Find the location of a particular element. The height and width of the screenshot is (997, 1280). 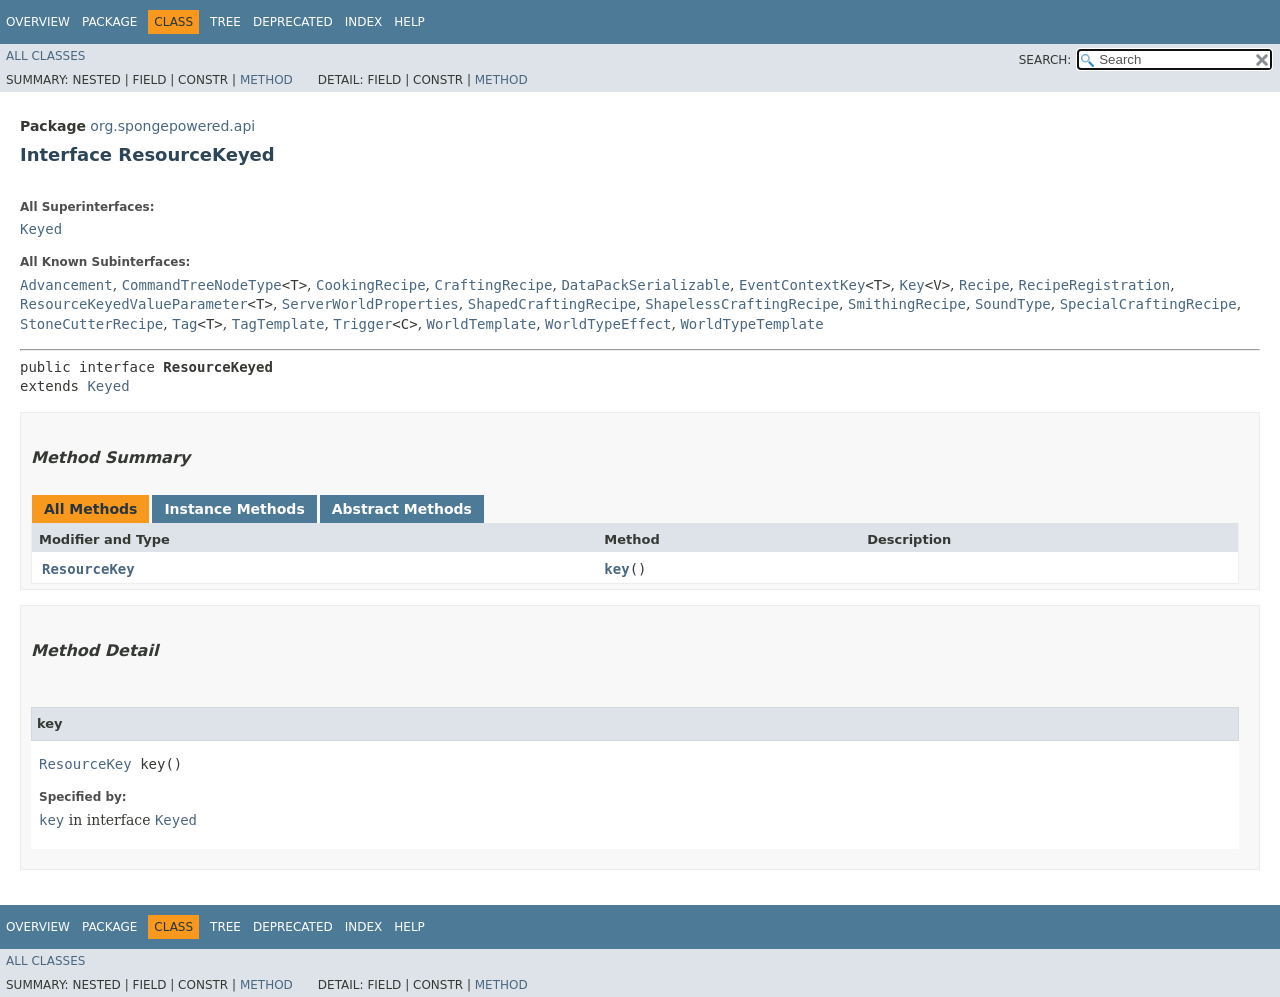

org.spongepowered.api is located at coordinates (172, 126).